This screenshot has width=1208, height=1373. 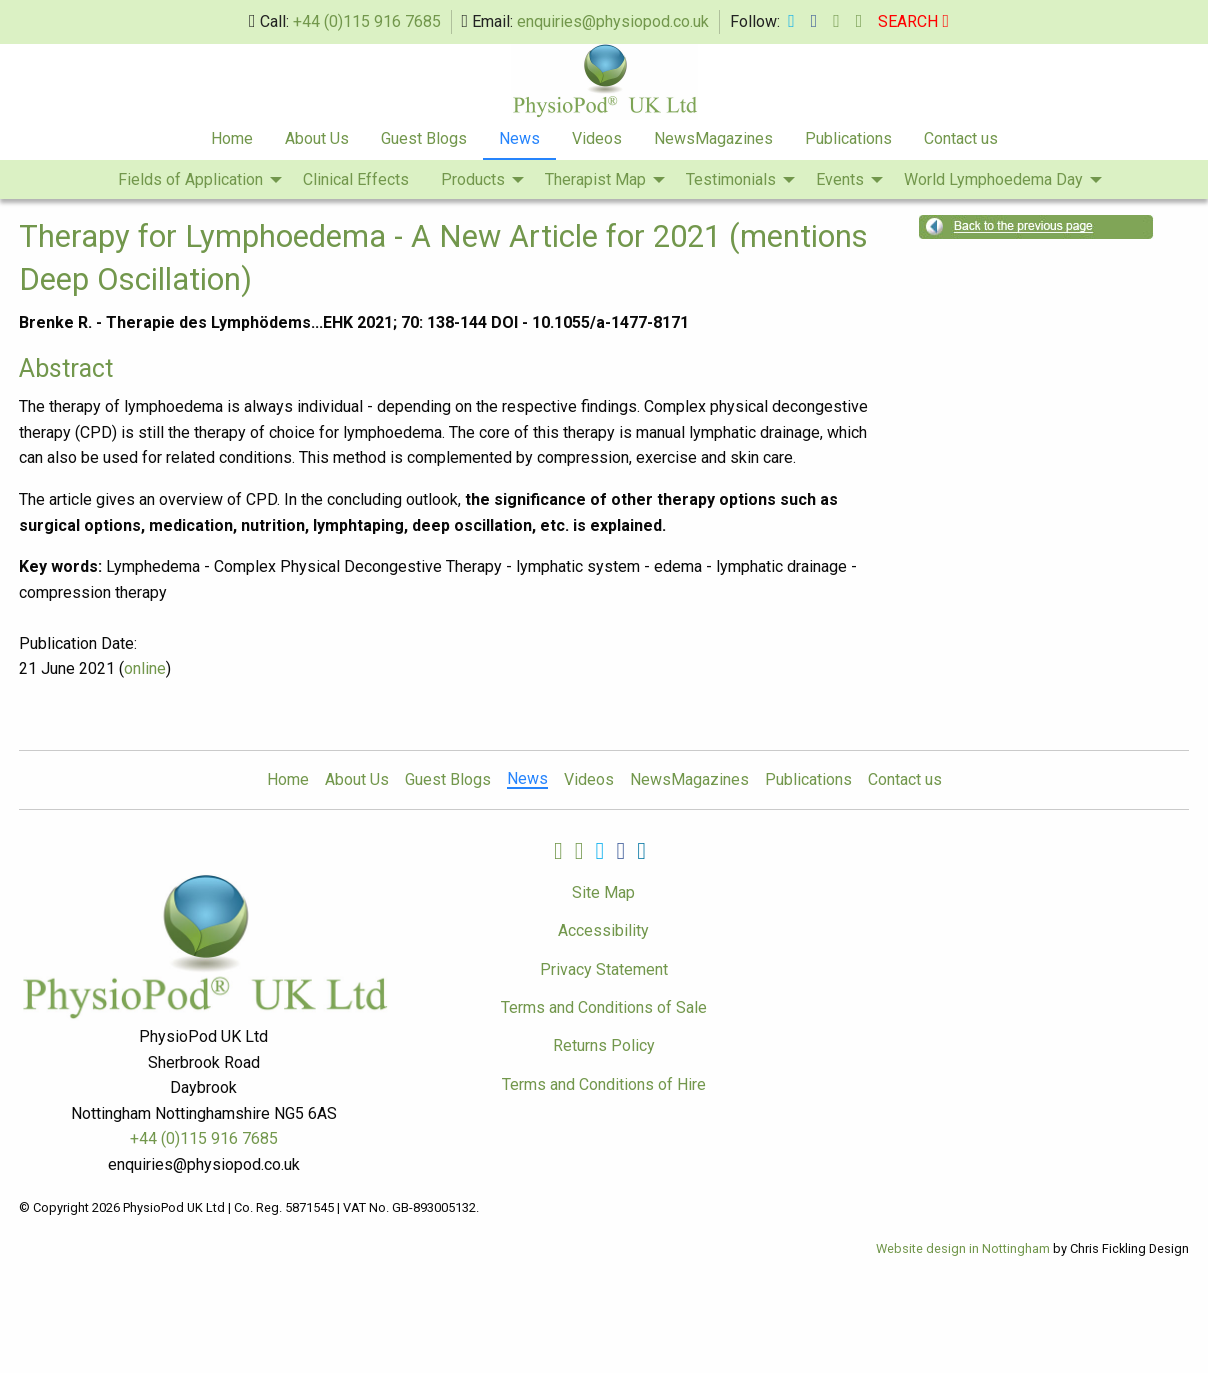 I want to click on +44 (0)115 916 7685, so click(x=367, y=21).